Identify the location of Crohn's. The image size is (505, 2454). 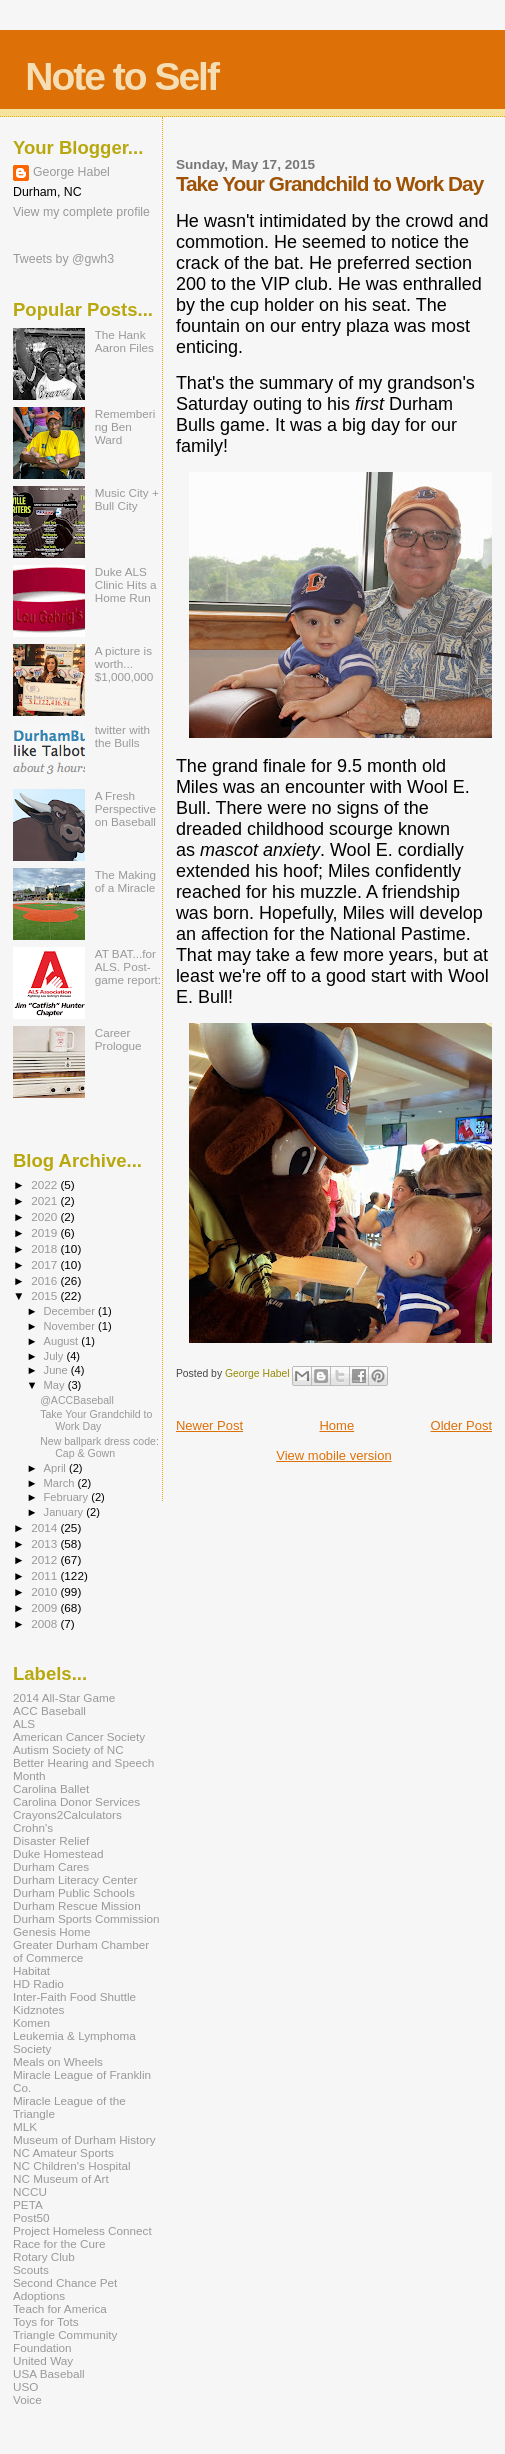
(33, 1827).